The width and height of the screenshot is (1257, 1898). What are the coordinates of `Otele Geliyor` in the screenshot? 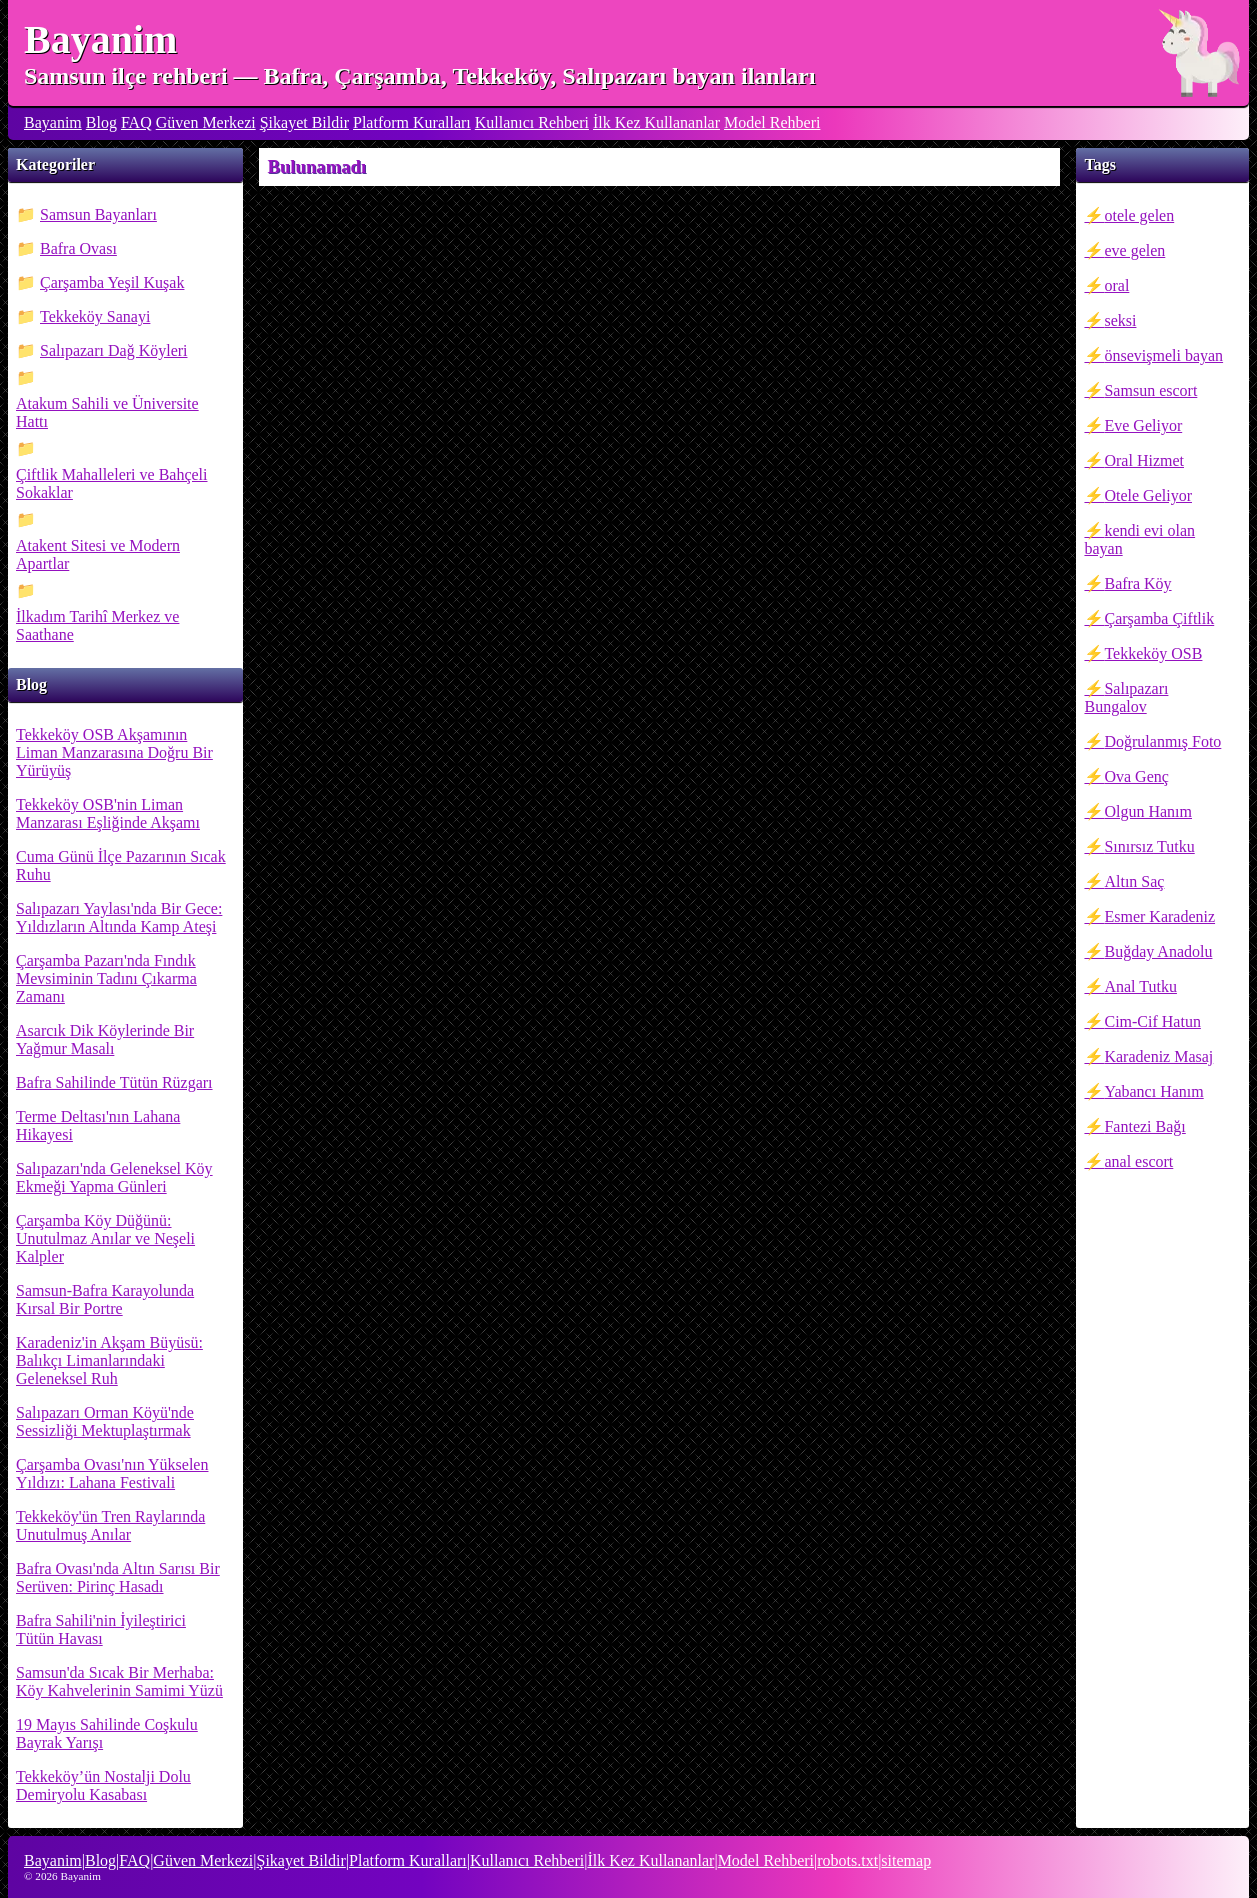 It's located at (1148, 495).